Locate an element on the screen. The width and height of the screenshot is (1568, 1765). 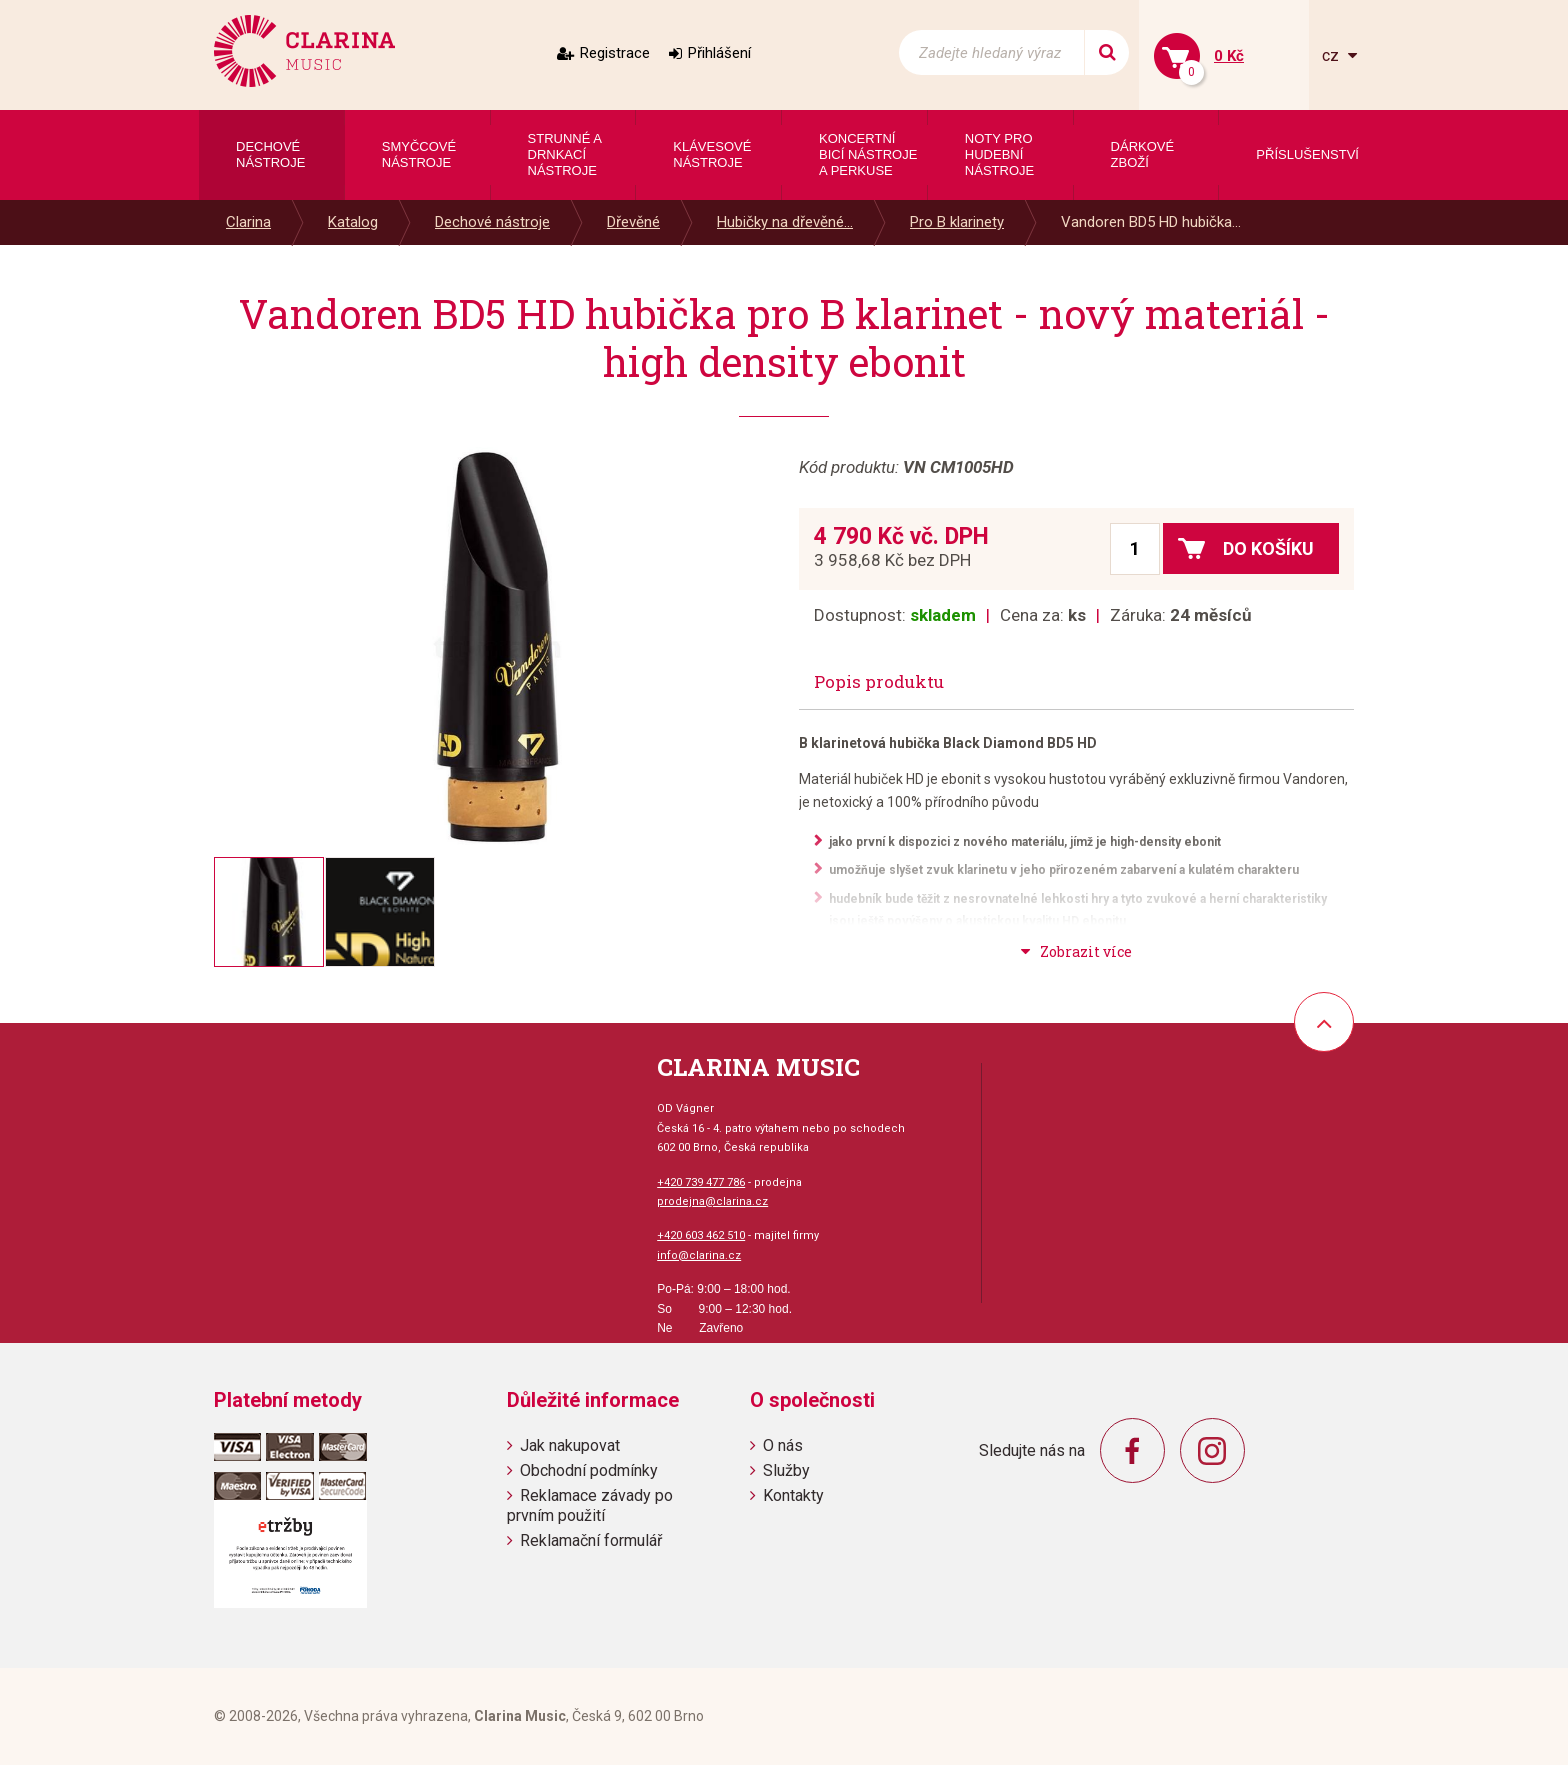
Dechové nástroje is located at coordinates (492, 222).